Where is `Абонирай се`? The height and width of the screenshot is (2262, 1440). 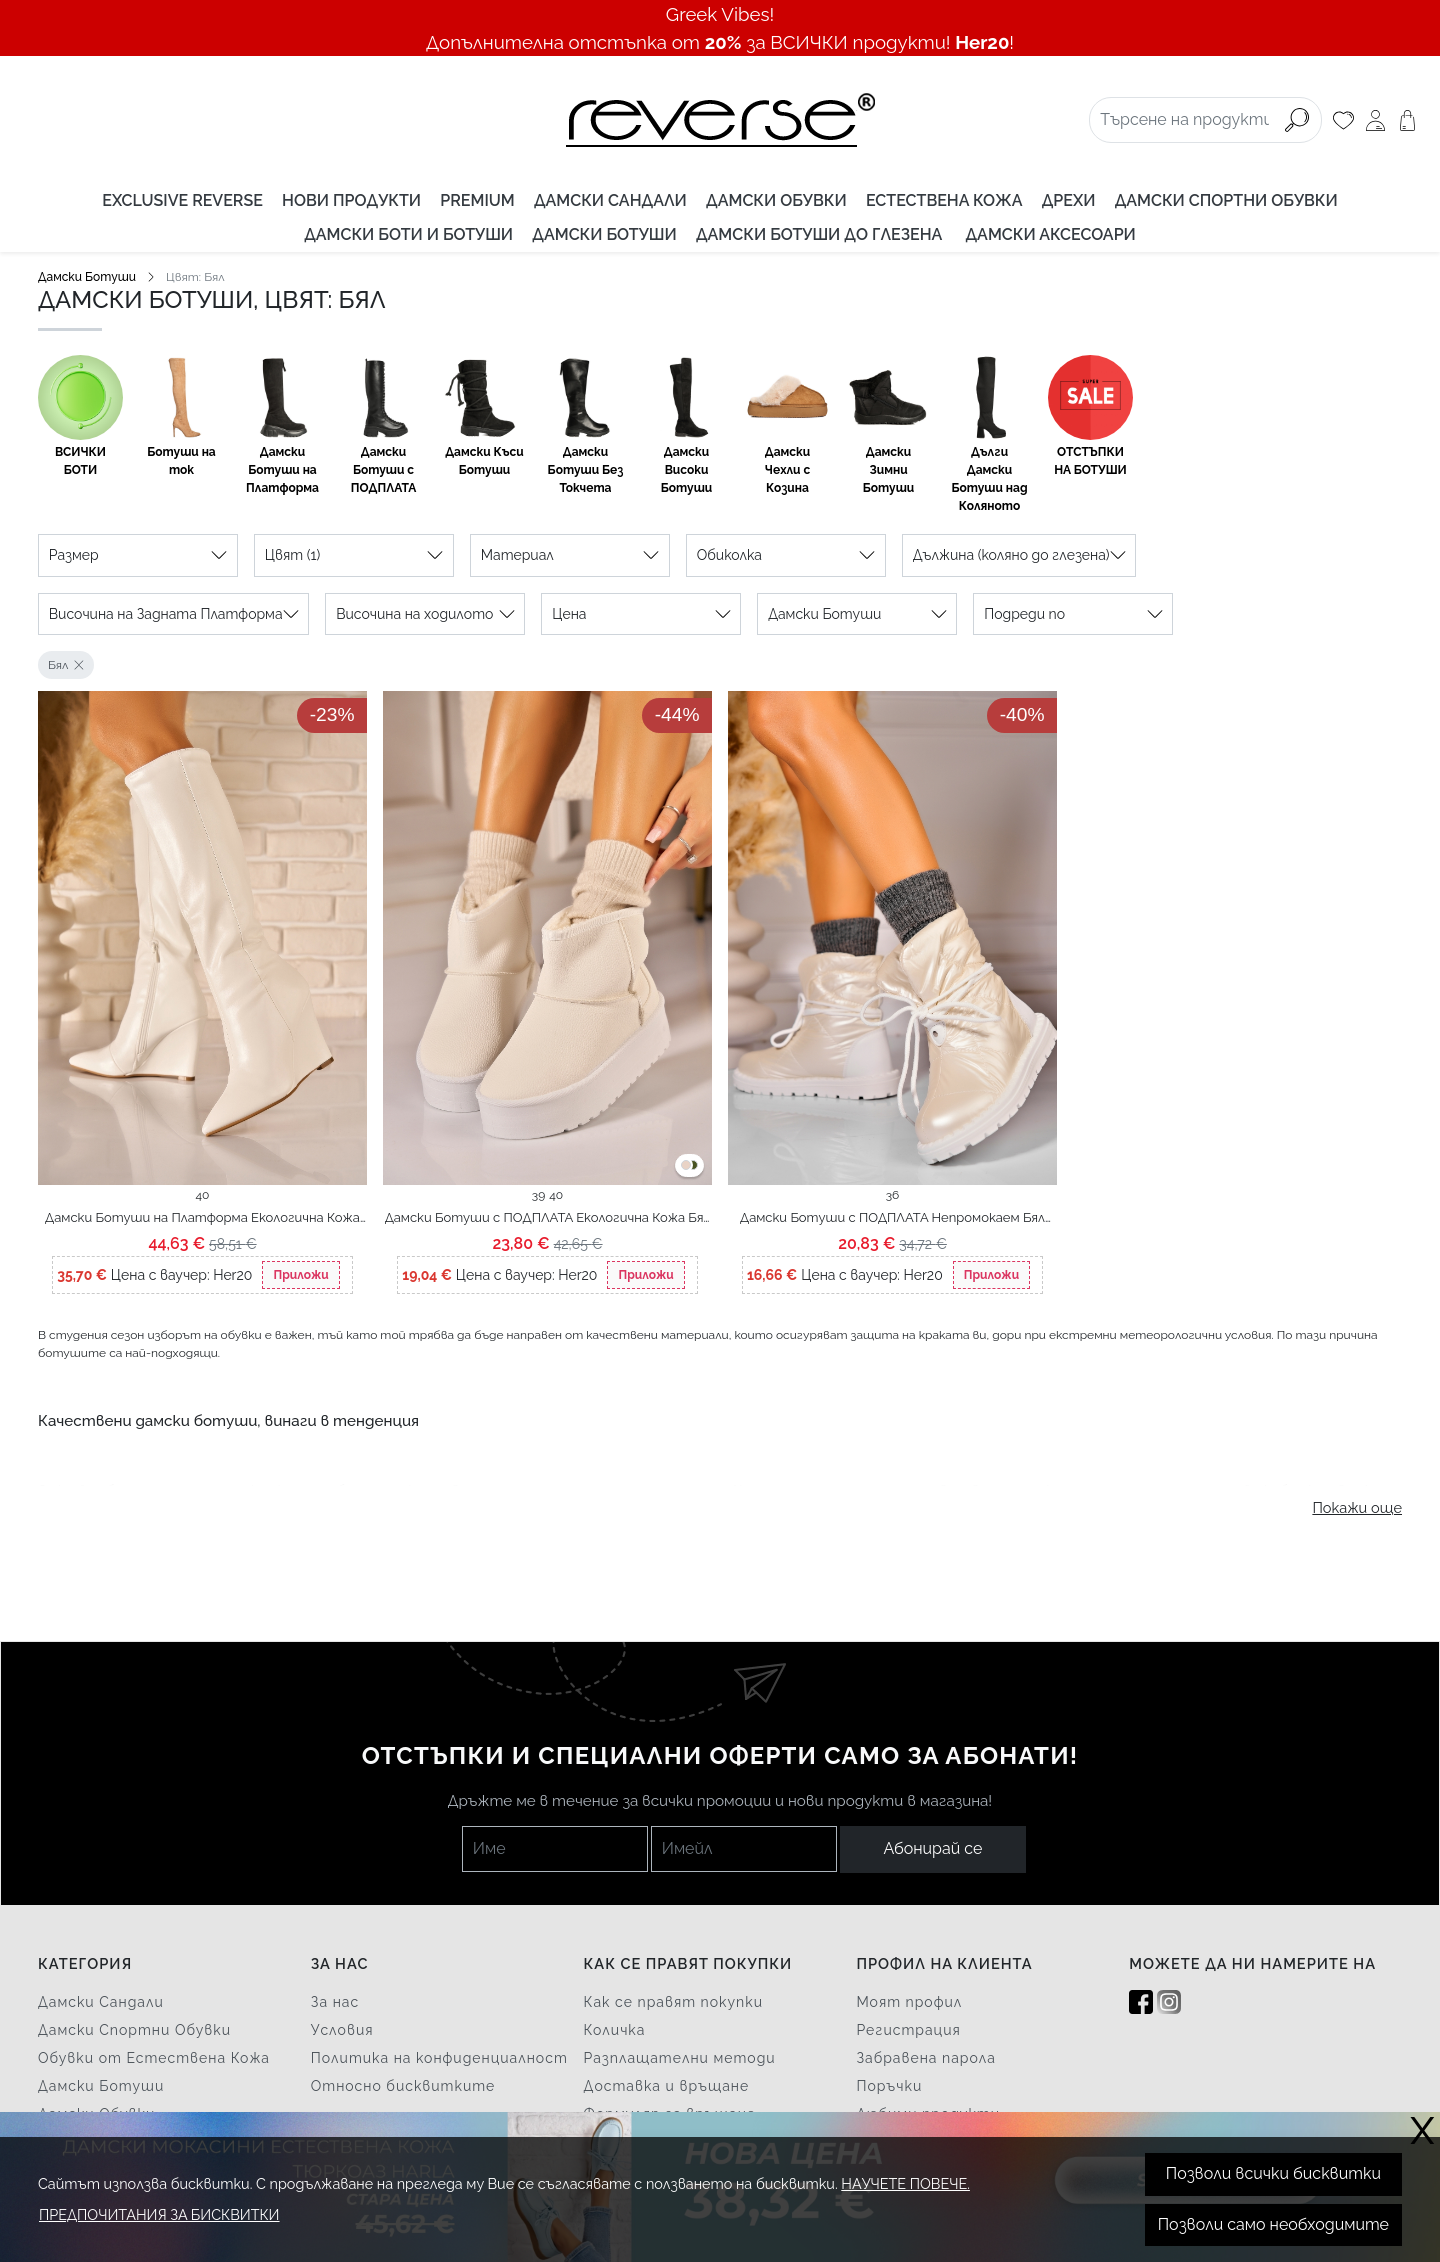 Абонирай се is located at coordinates (933, 1848).